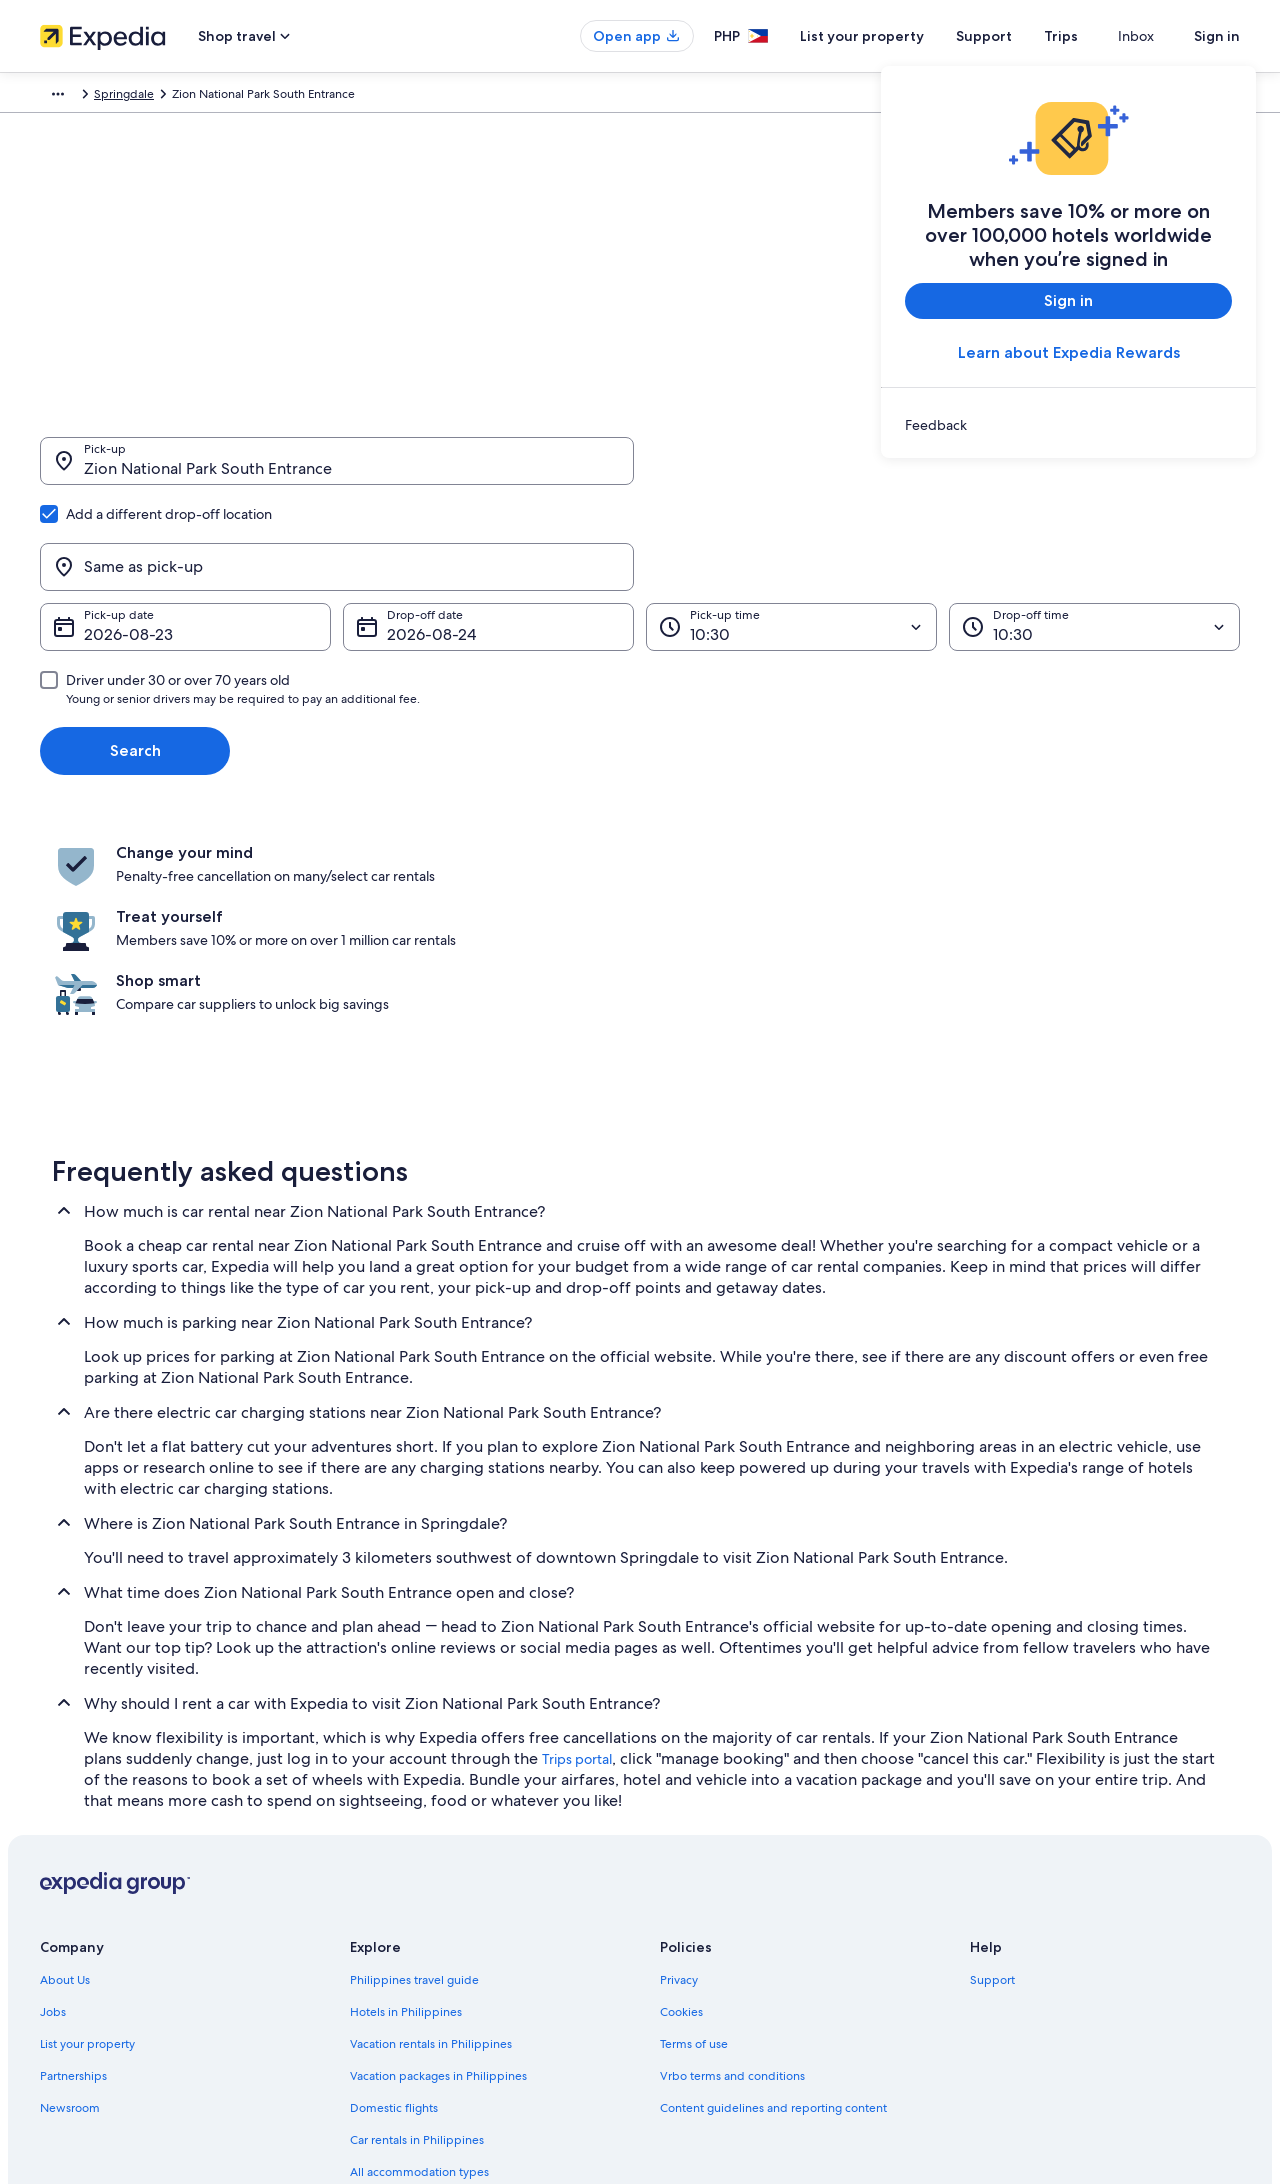  Describe the element at coordinates (732, 1864) in the screenshot. I see `Vrbo terms and conditions [link]` at that location.